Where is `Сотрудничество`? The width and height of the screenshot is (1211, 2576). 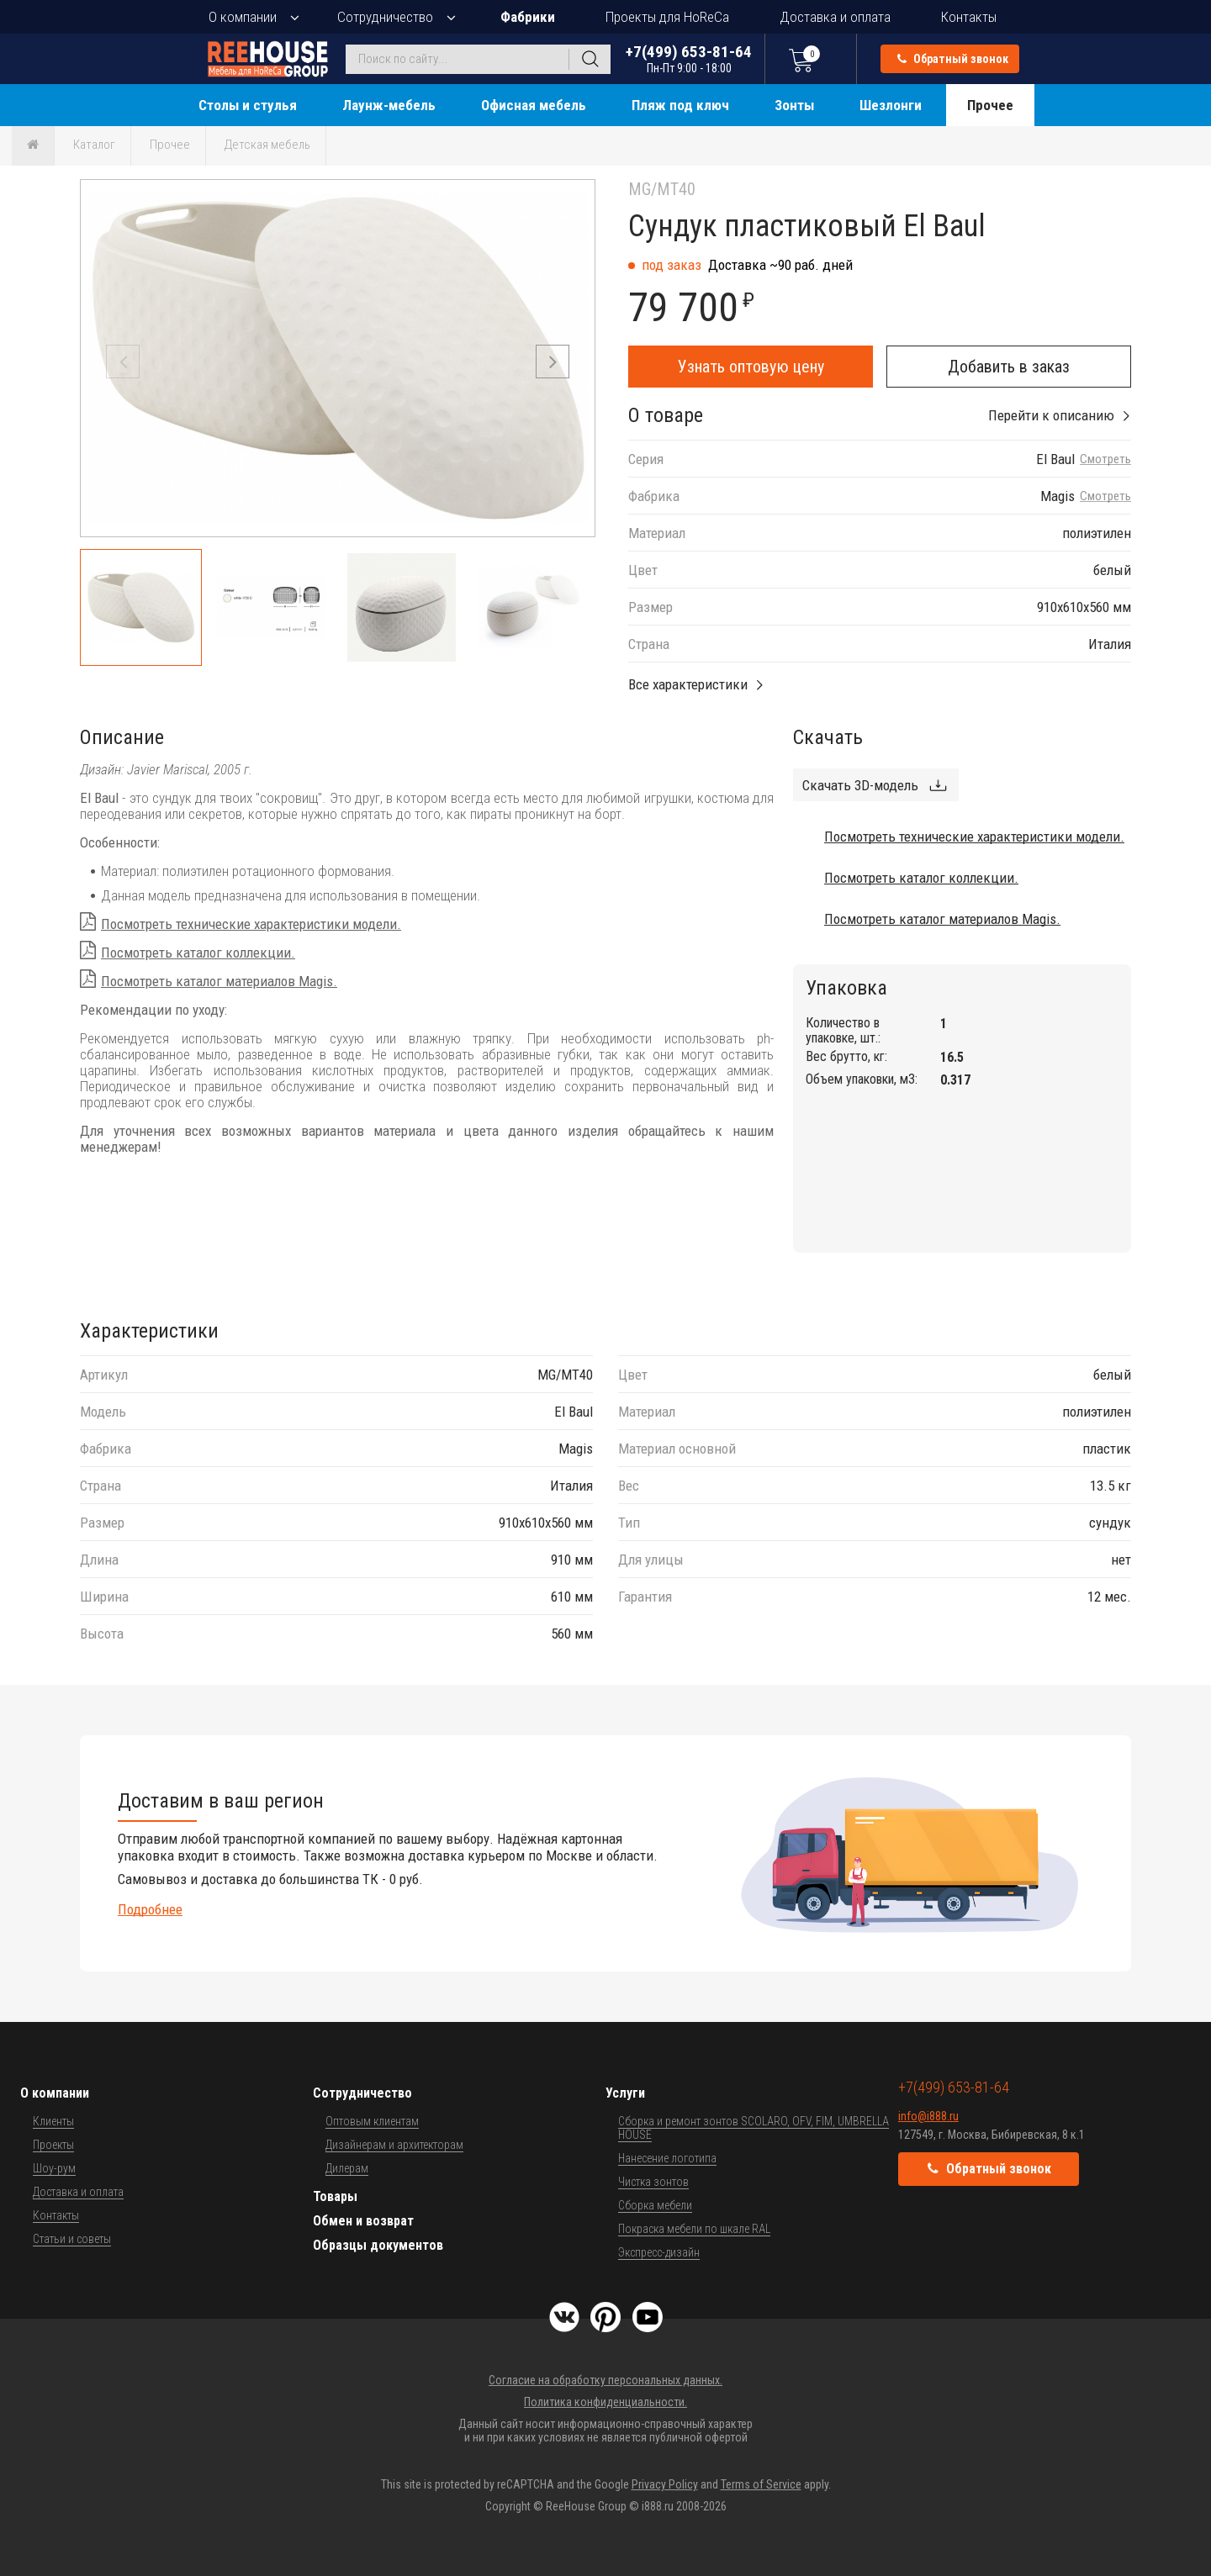 Сотрудничество is located at coordinates (385, 16).